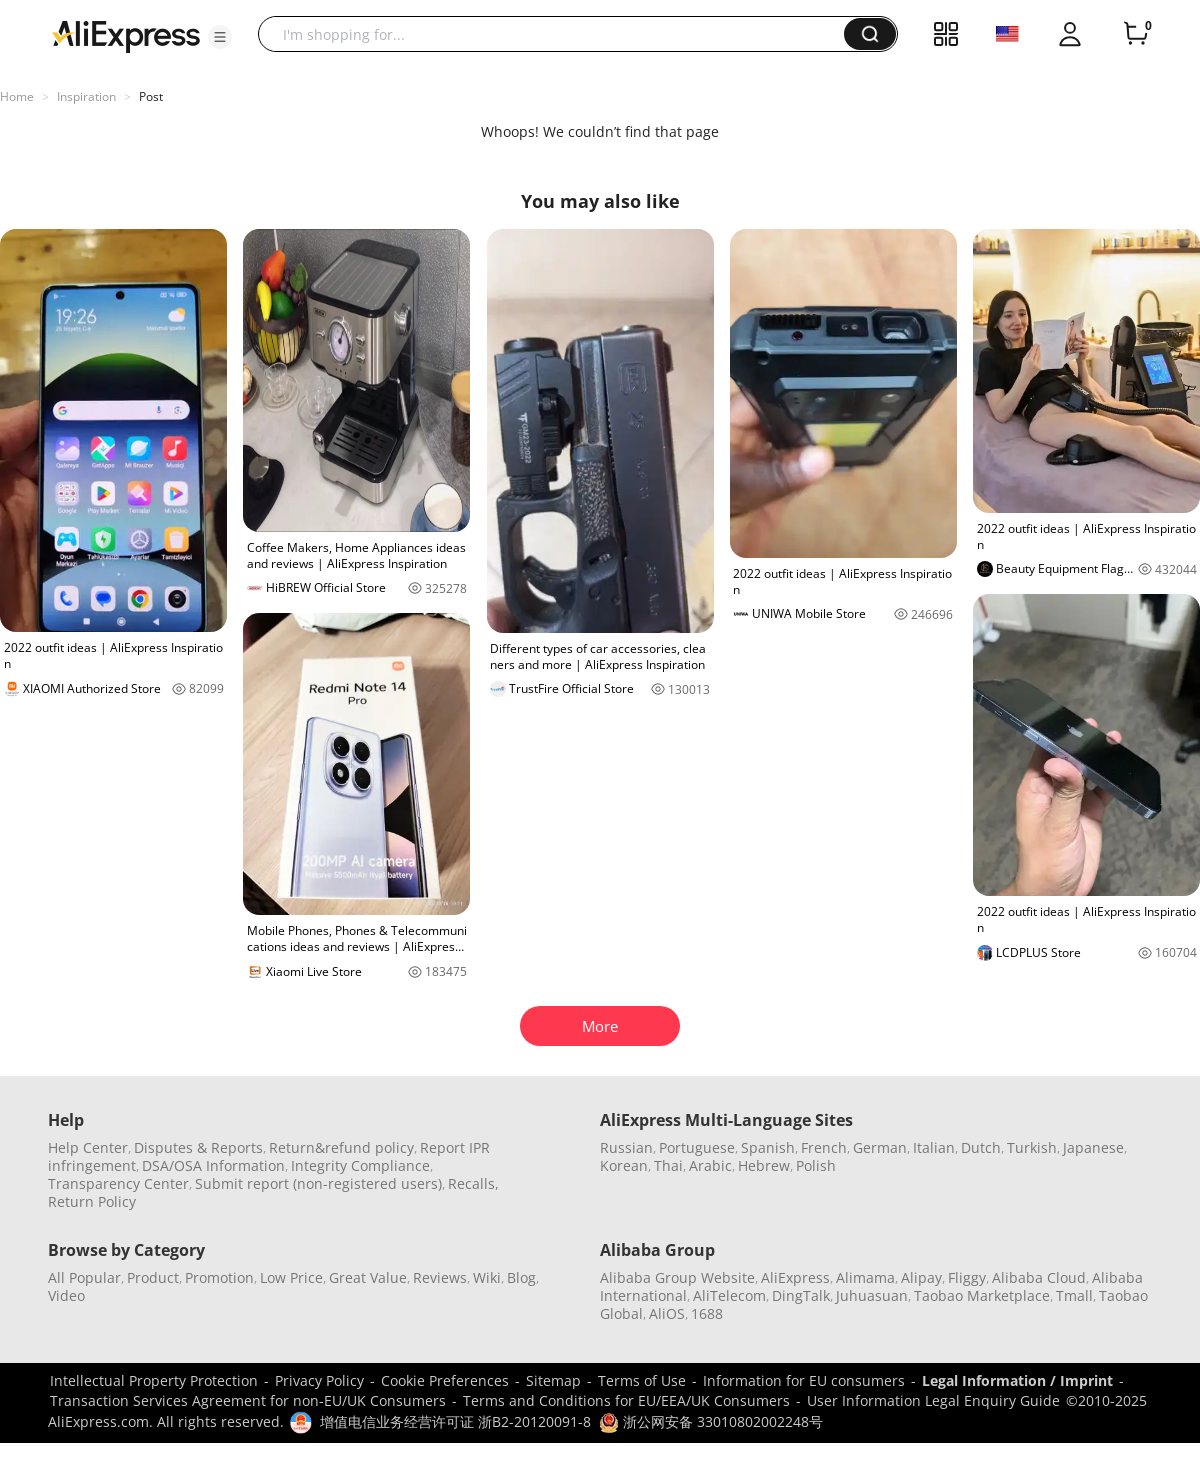 The height and width of the screenshot is (1463, 1200). I want to click on Alibaba Cloud, so click(1039, 1277).